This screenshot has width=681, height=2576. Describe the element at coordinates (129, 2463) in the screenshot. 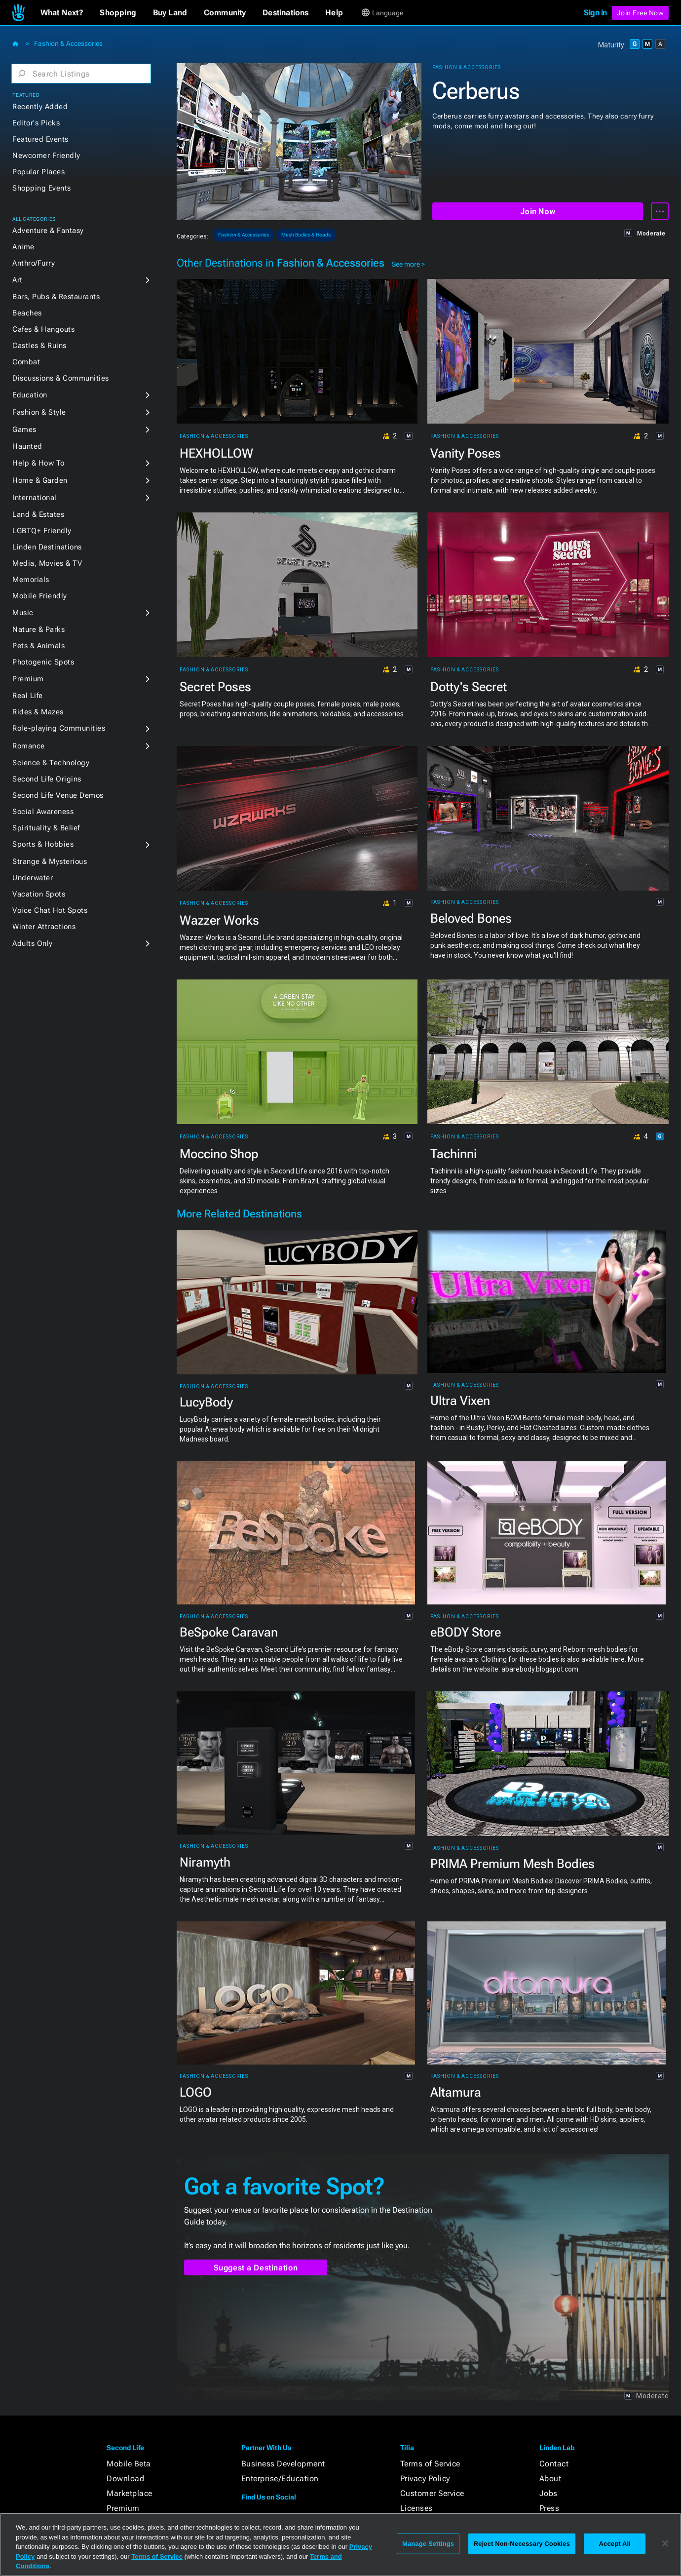

I see `Mobile Beta` at that location.